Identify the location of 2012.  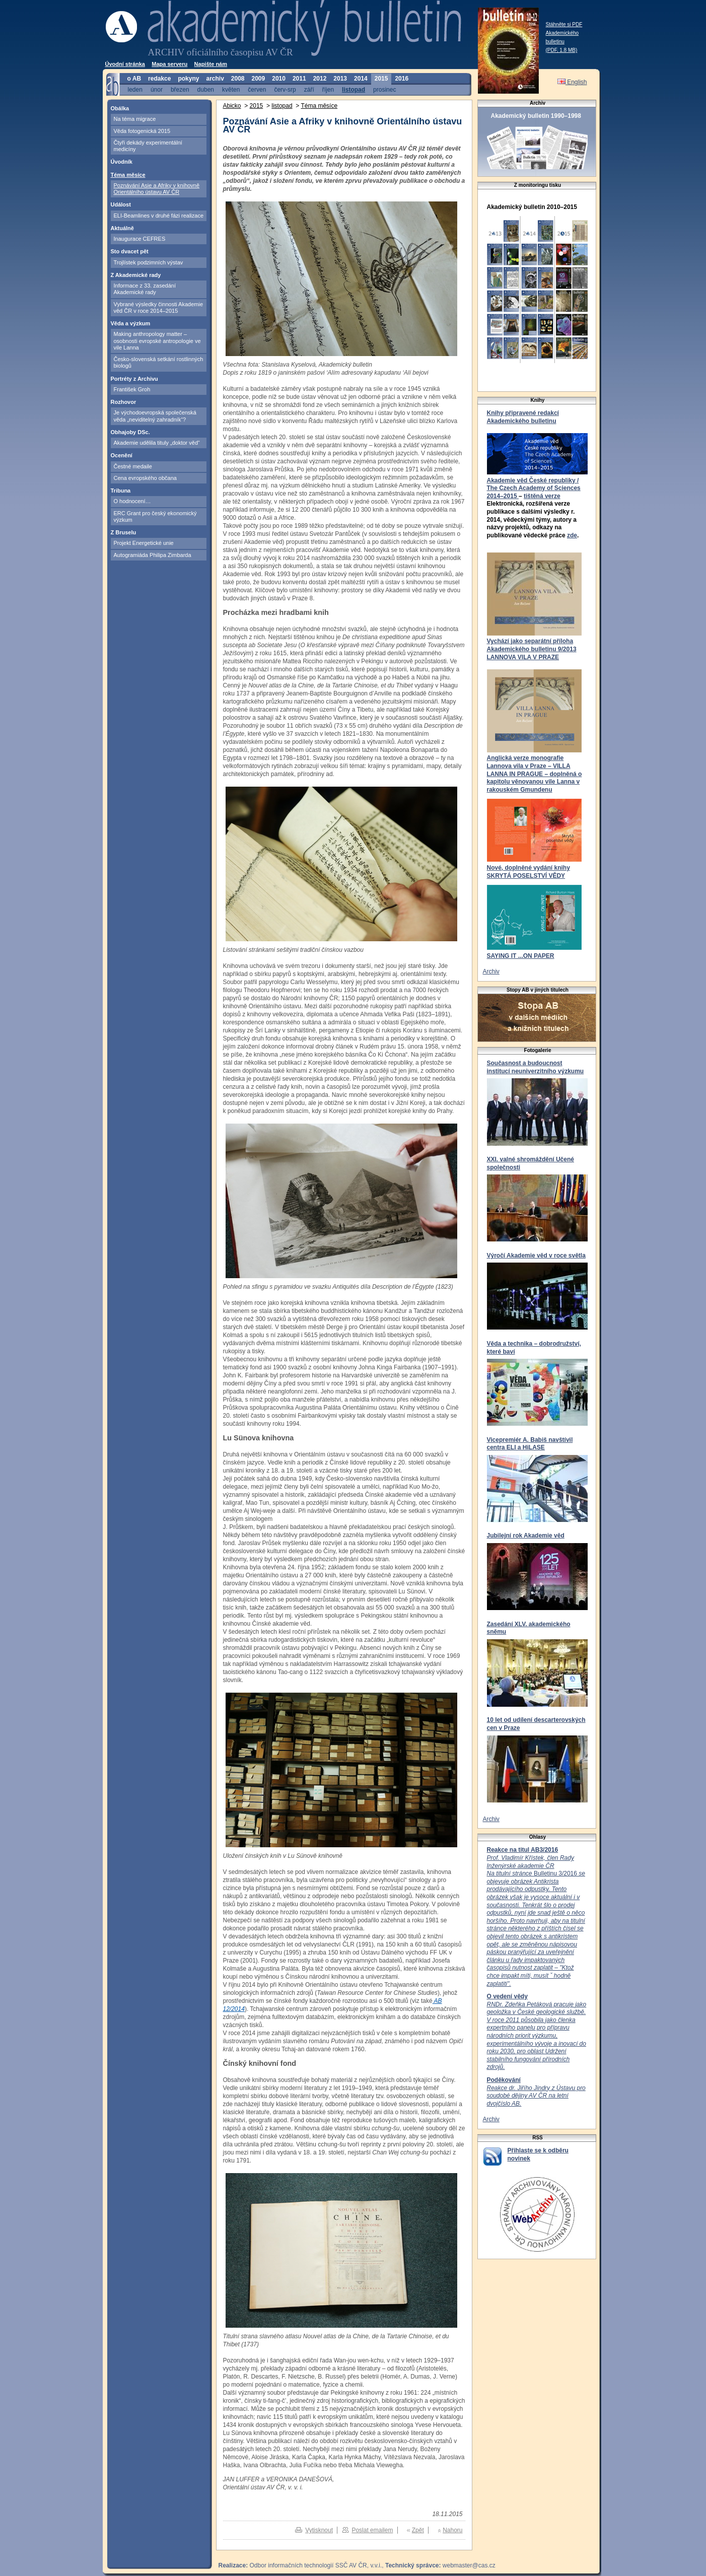
(320, 78).